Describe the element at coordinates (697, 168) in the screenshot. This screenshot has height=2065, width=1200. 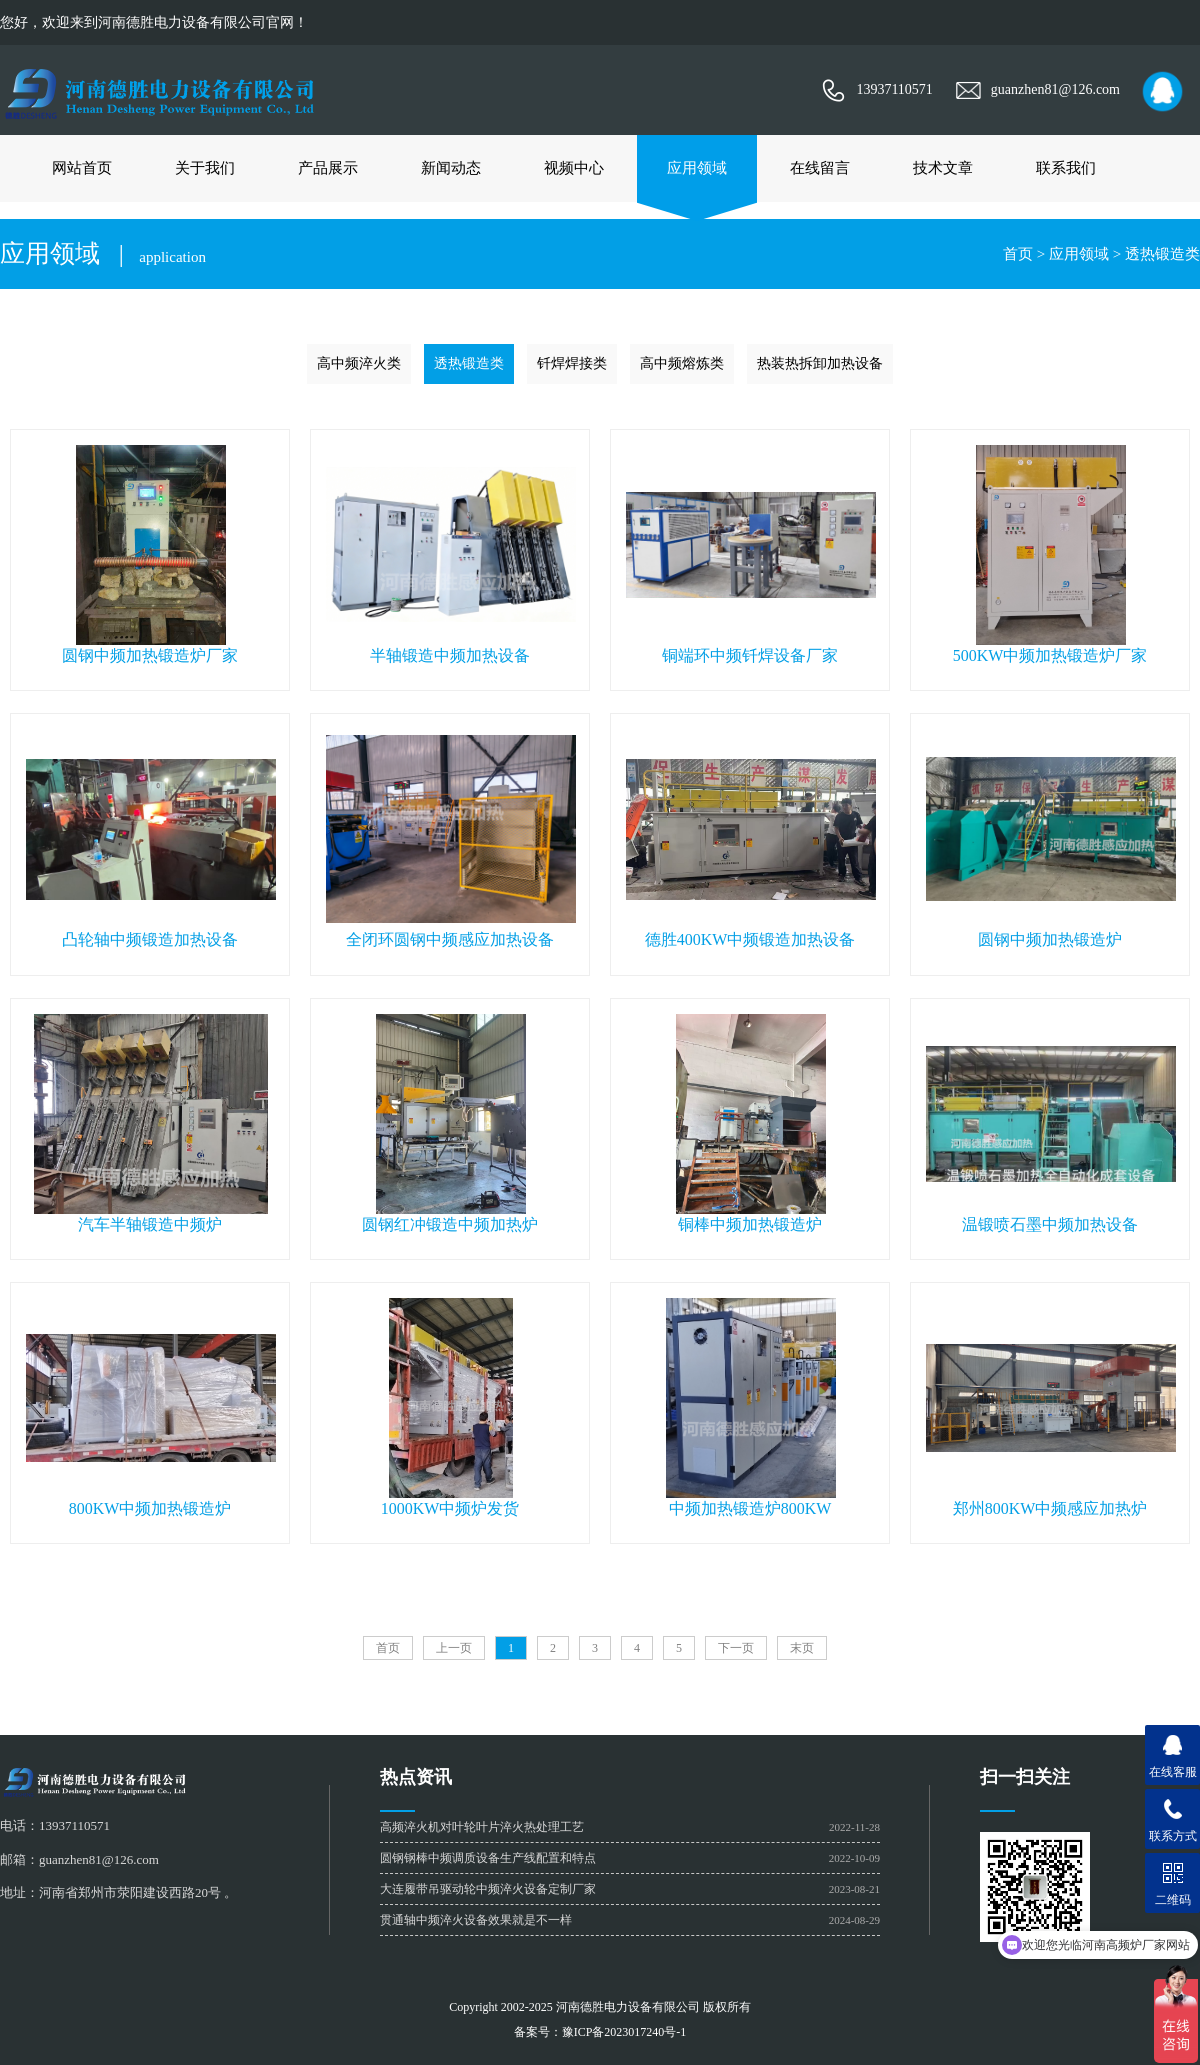
I see `应用领域` at that location.